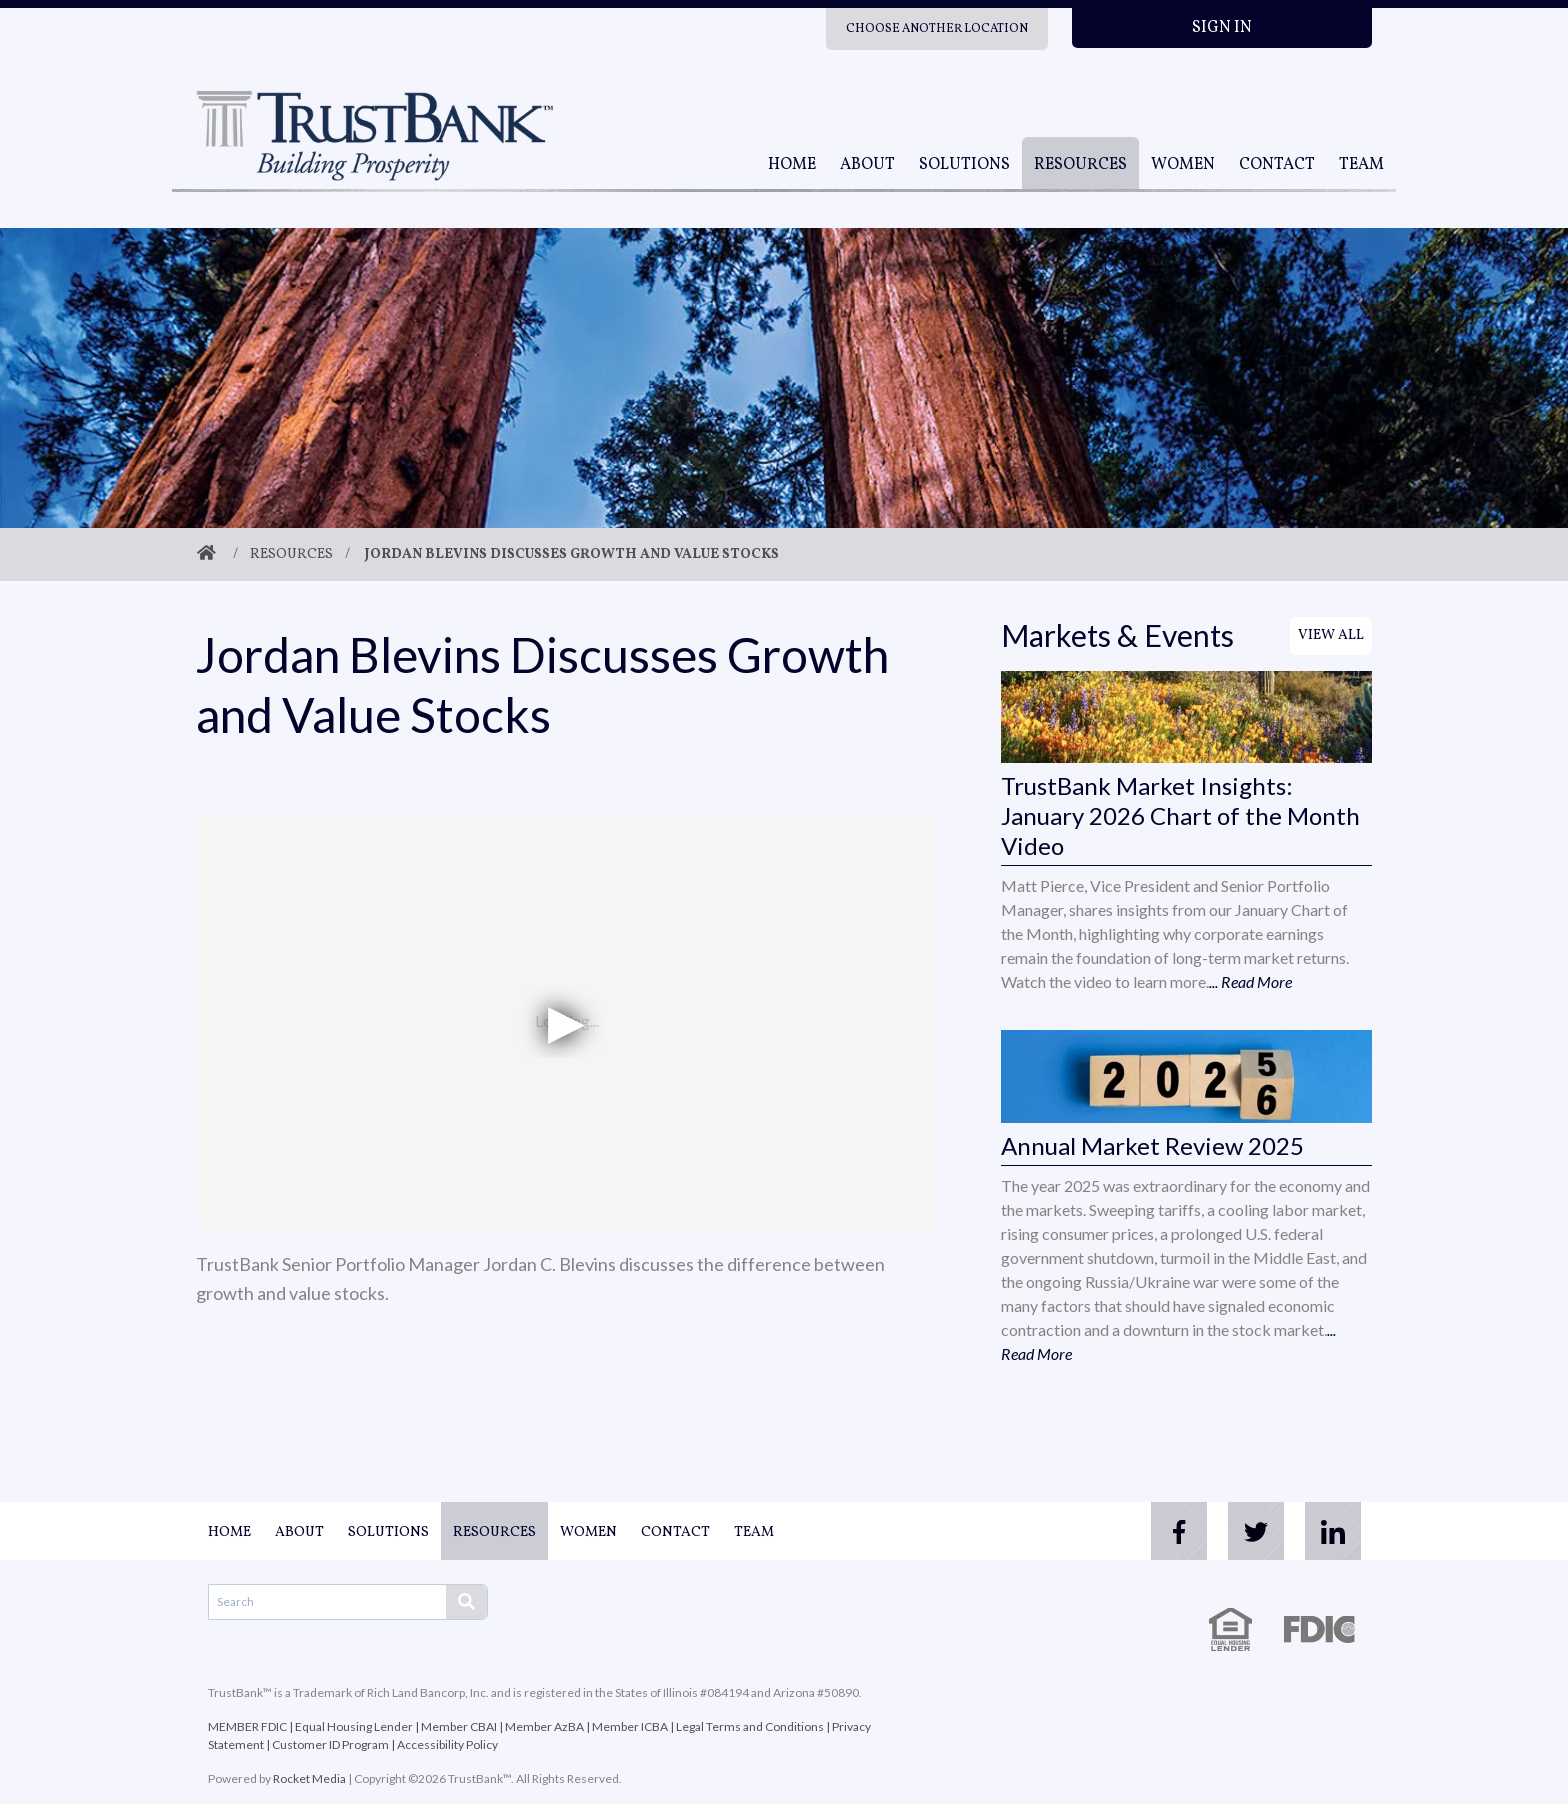 The width and height of the screenshot is (1568, 1804). Describe the element at coordinates (544, 1726) in the screenshot. I see `Member AzBA` at that location.